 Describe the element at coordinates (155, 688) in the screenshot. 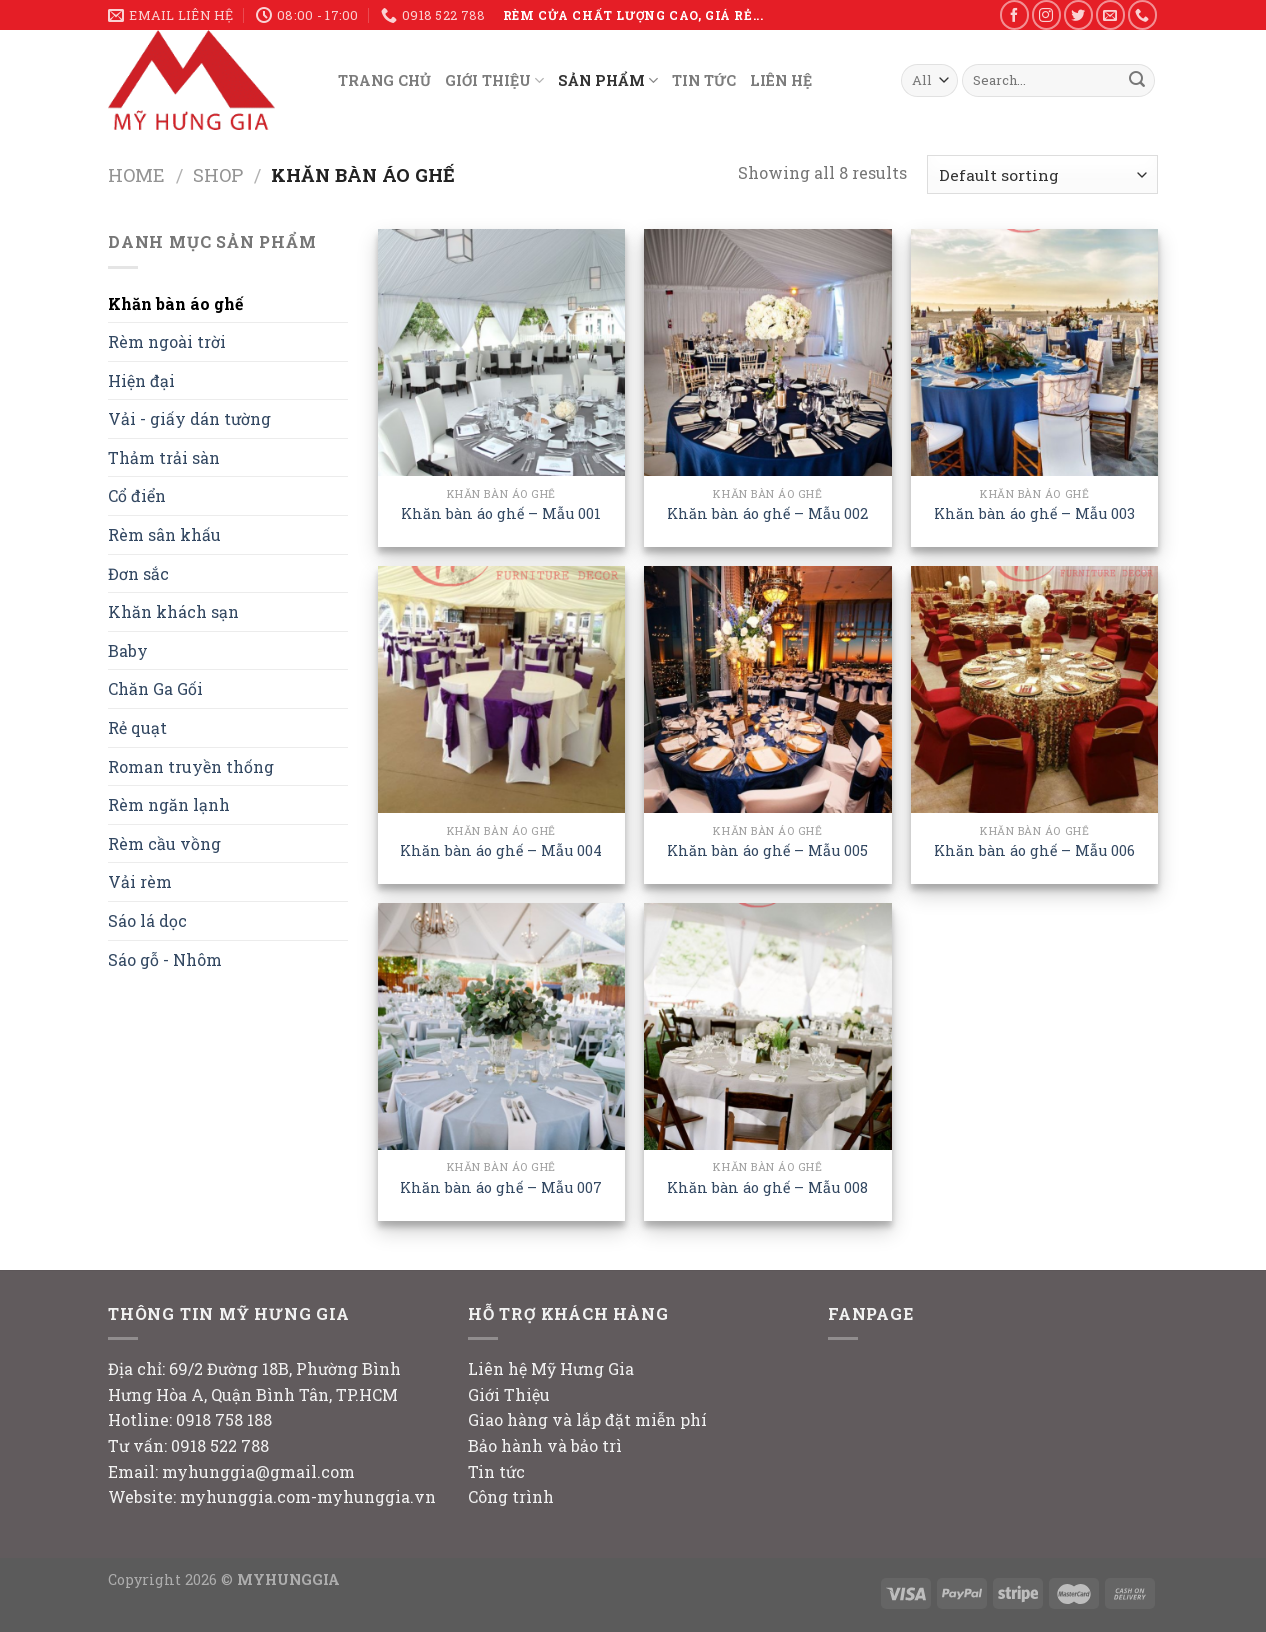

I see `Chăn Ga Gối` at that location.